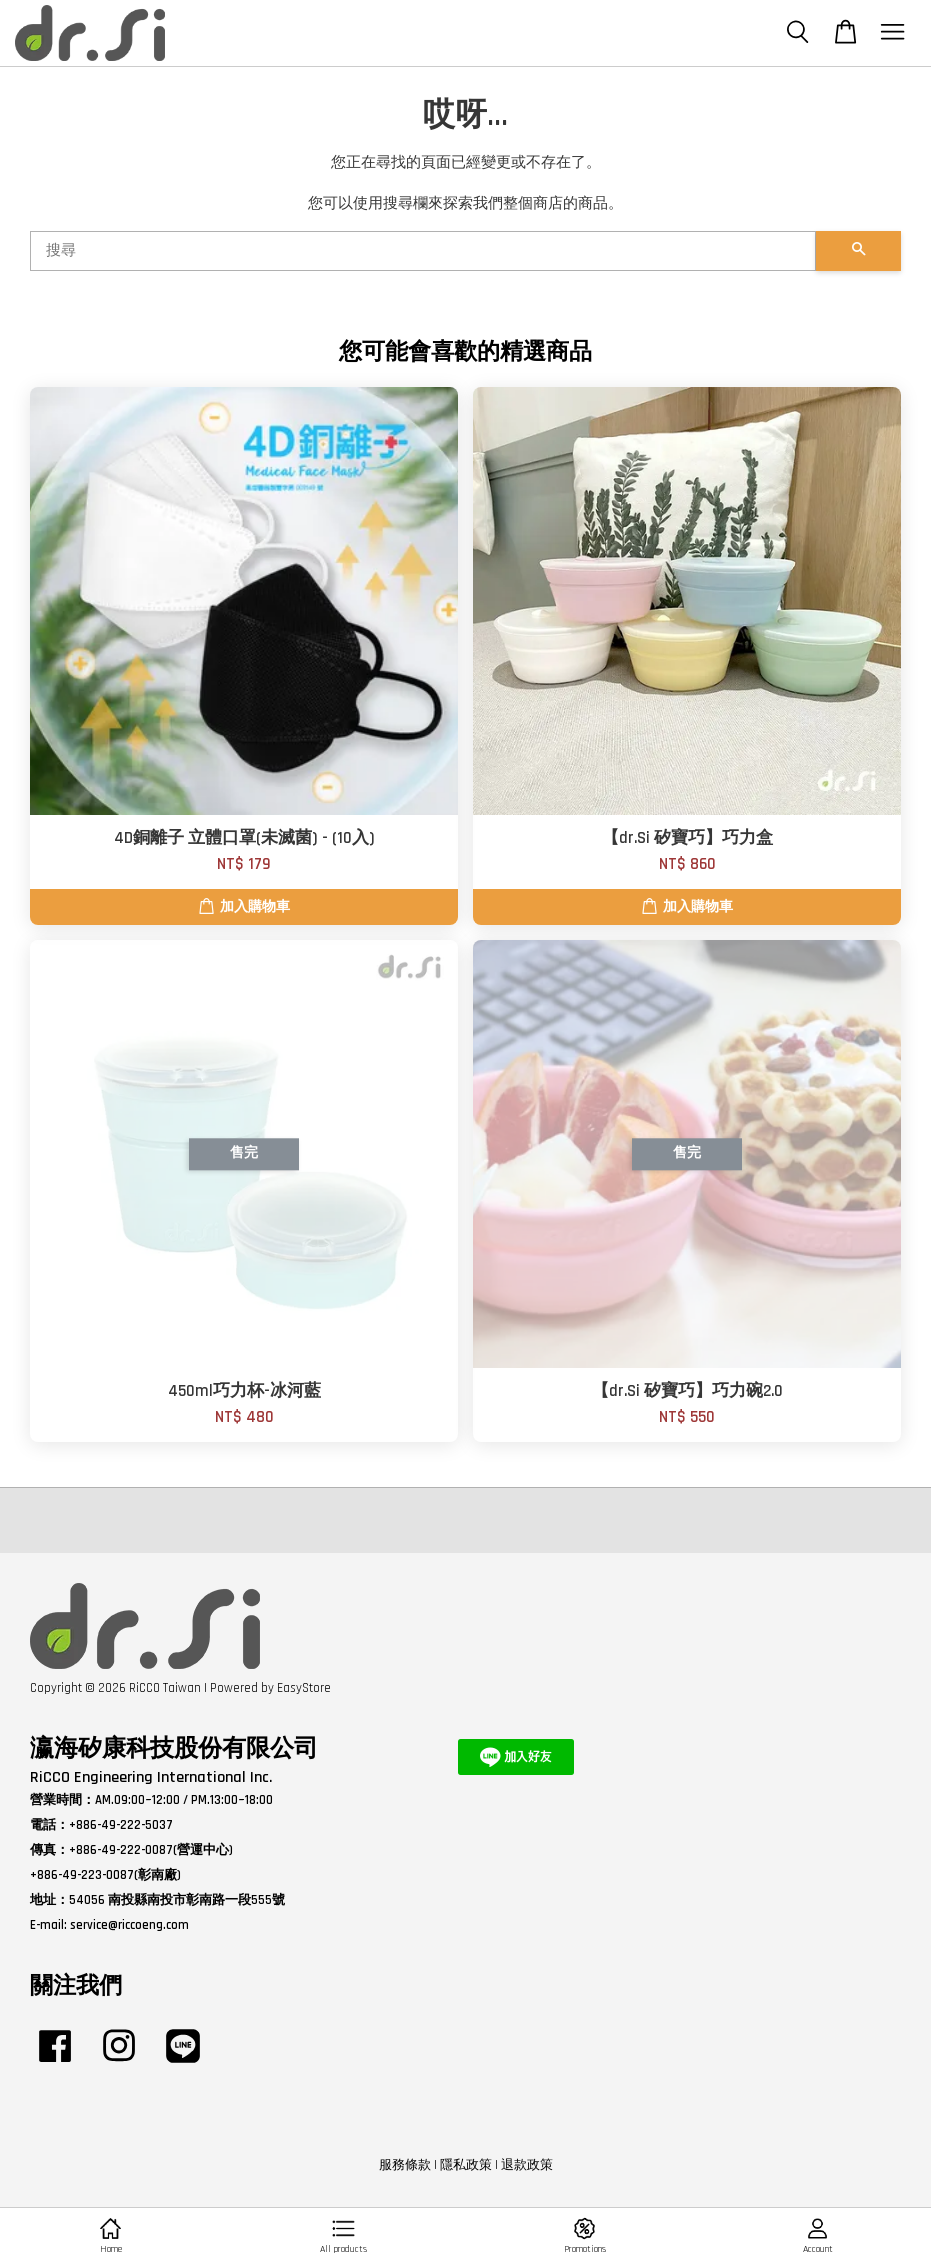 This screenshot has height=2263, width=931. Describe the element at coordinates (466, 2165) in the screenshot. I see `隱私政策` at that location.